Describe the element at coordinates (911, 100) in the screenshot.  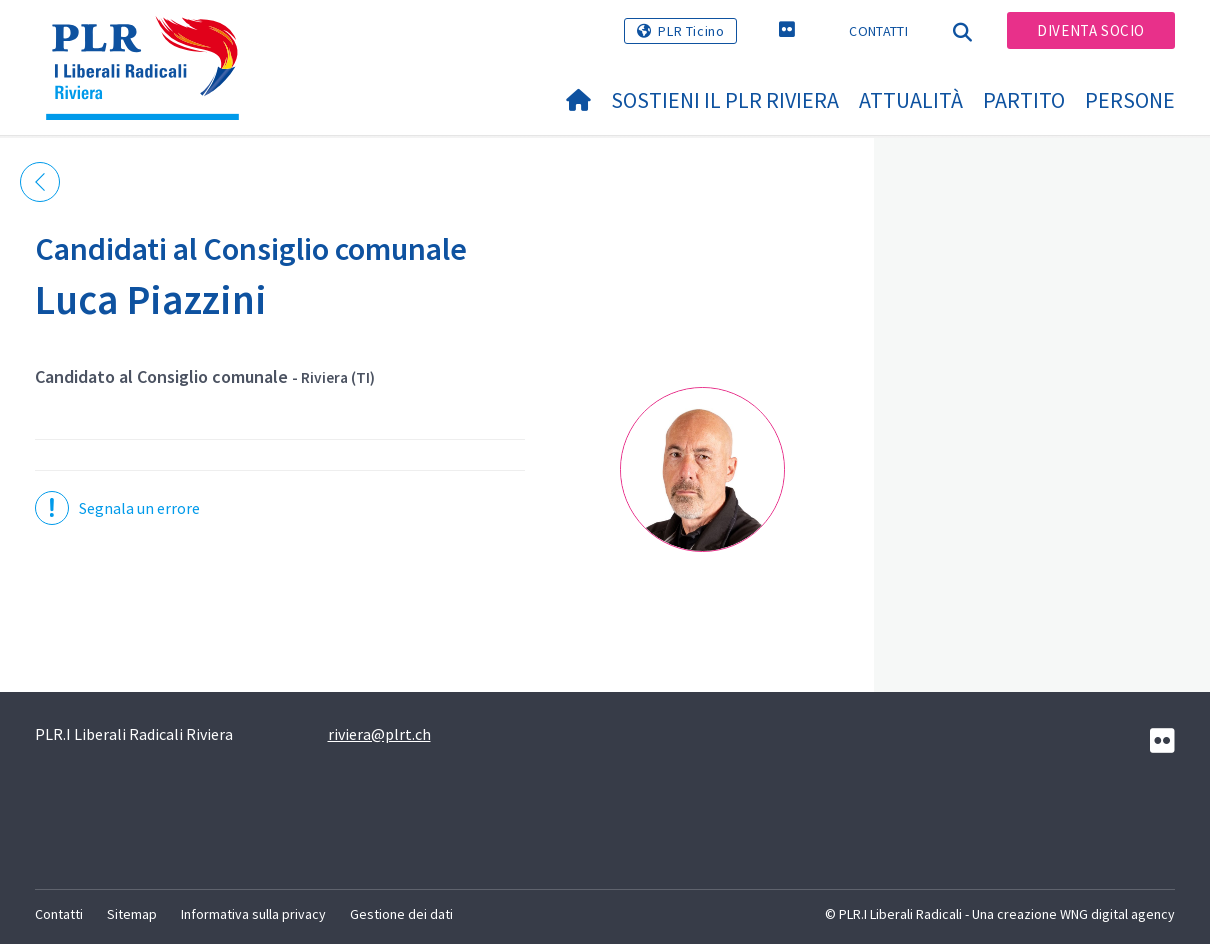
I see `Attualità` at that location.